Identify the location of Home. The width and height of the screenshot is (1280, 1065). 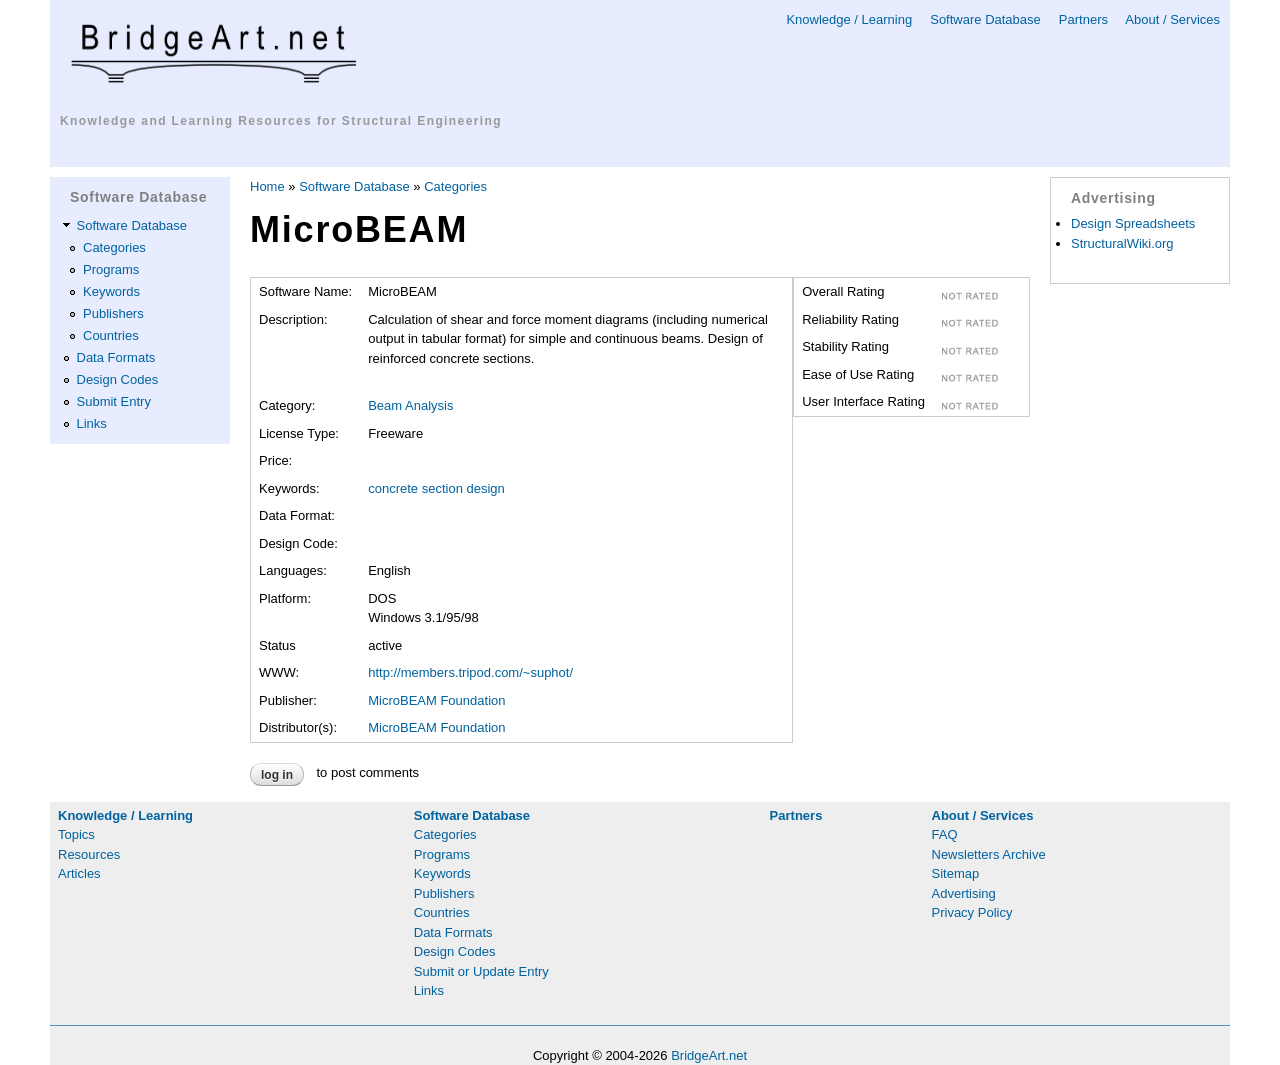
(267, 186).